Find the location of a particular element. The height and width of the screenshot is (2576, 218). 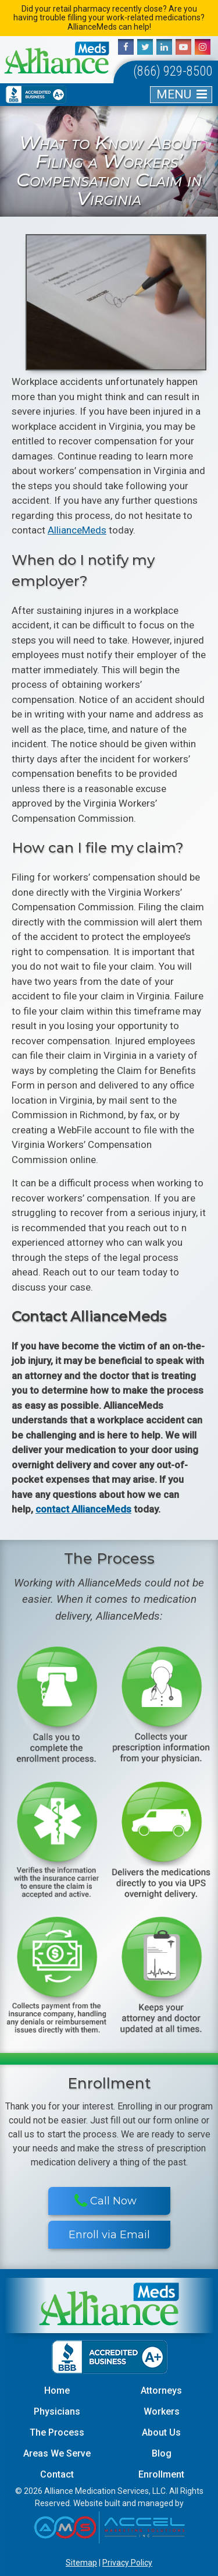

Physicians is located at coordinates (57, 2411).